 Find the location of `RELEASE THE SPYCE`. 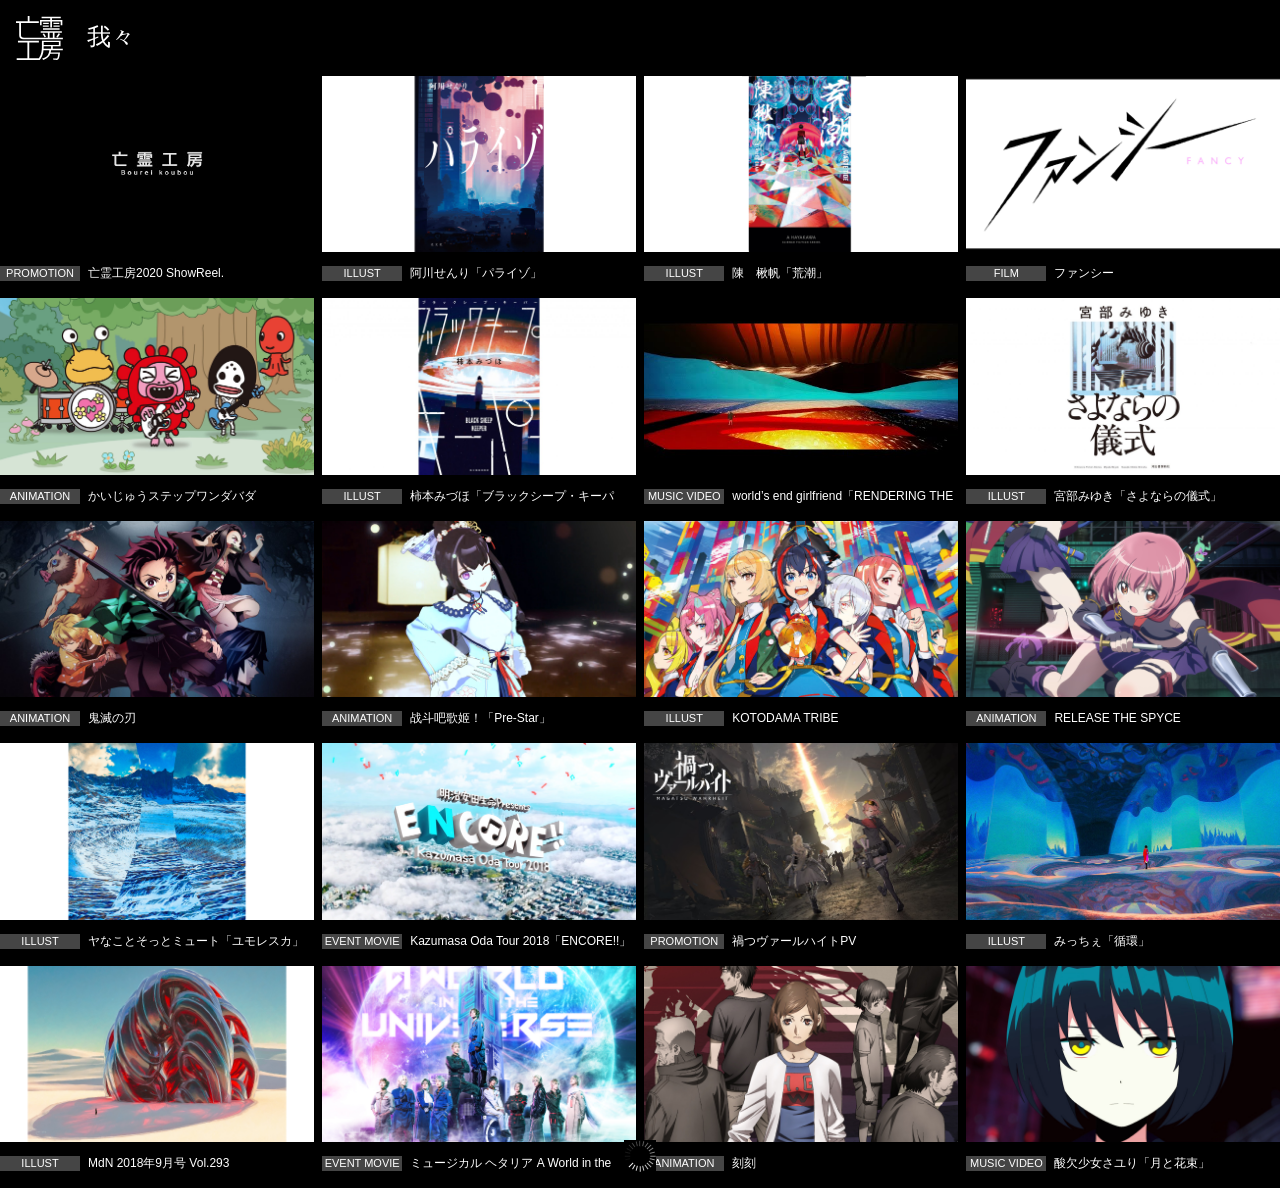

RELEASE THE SPYCE is located at coordinates (1123, 609).